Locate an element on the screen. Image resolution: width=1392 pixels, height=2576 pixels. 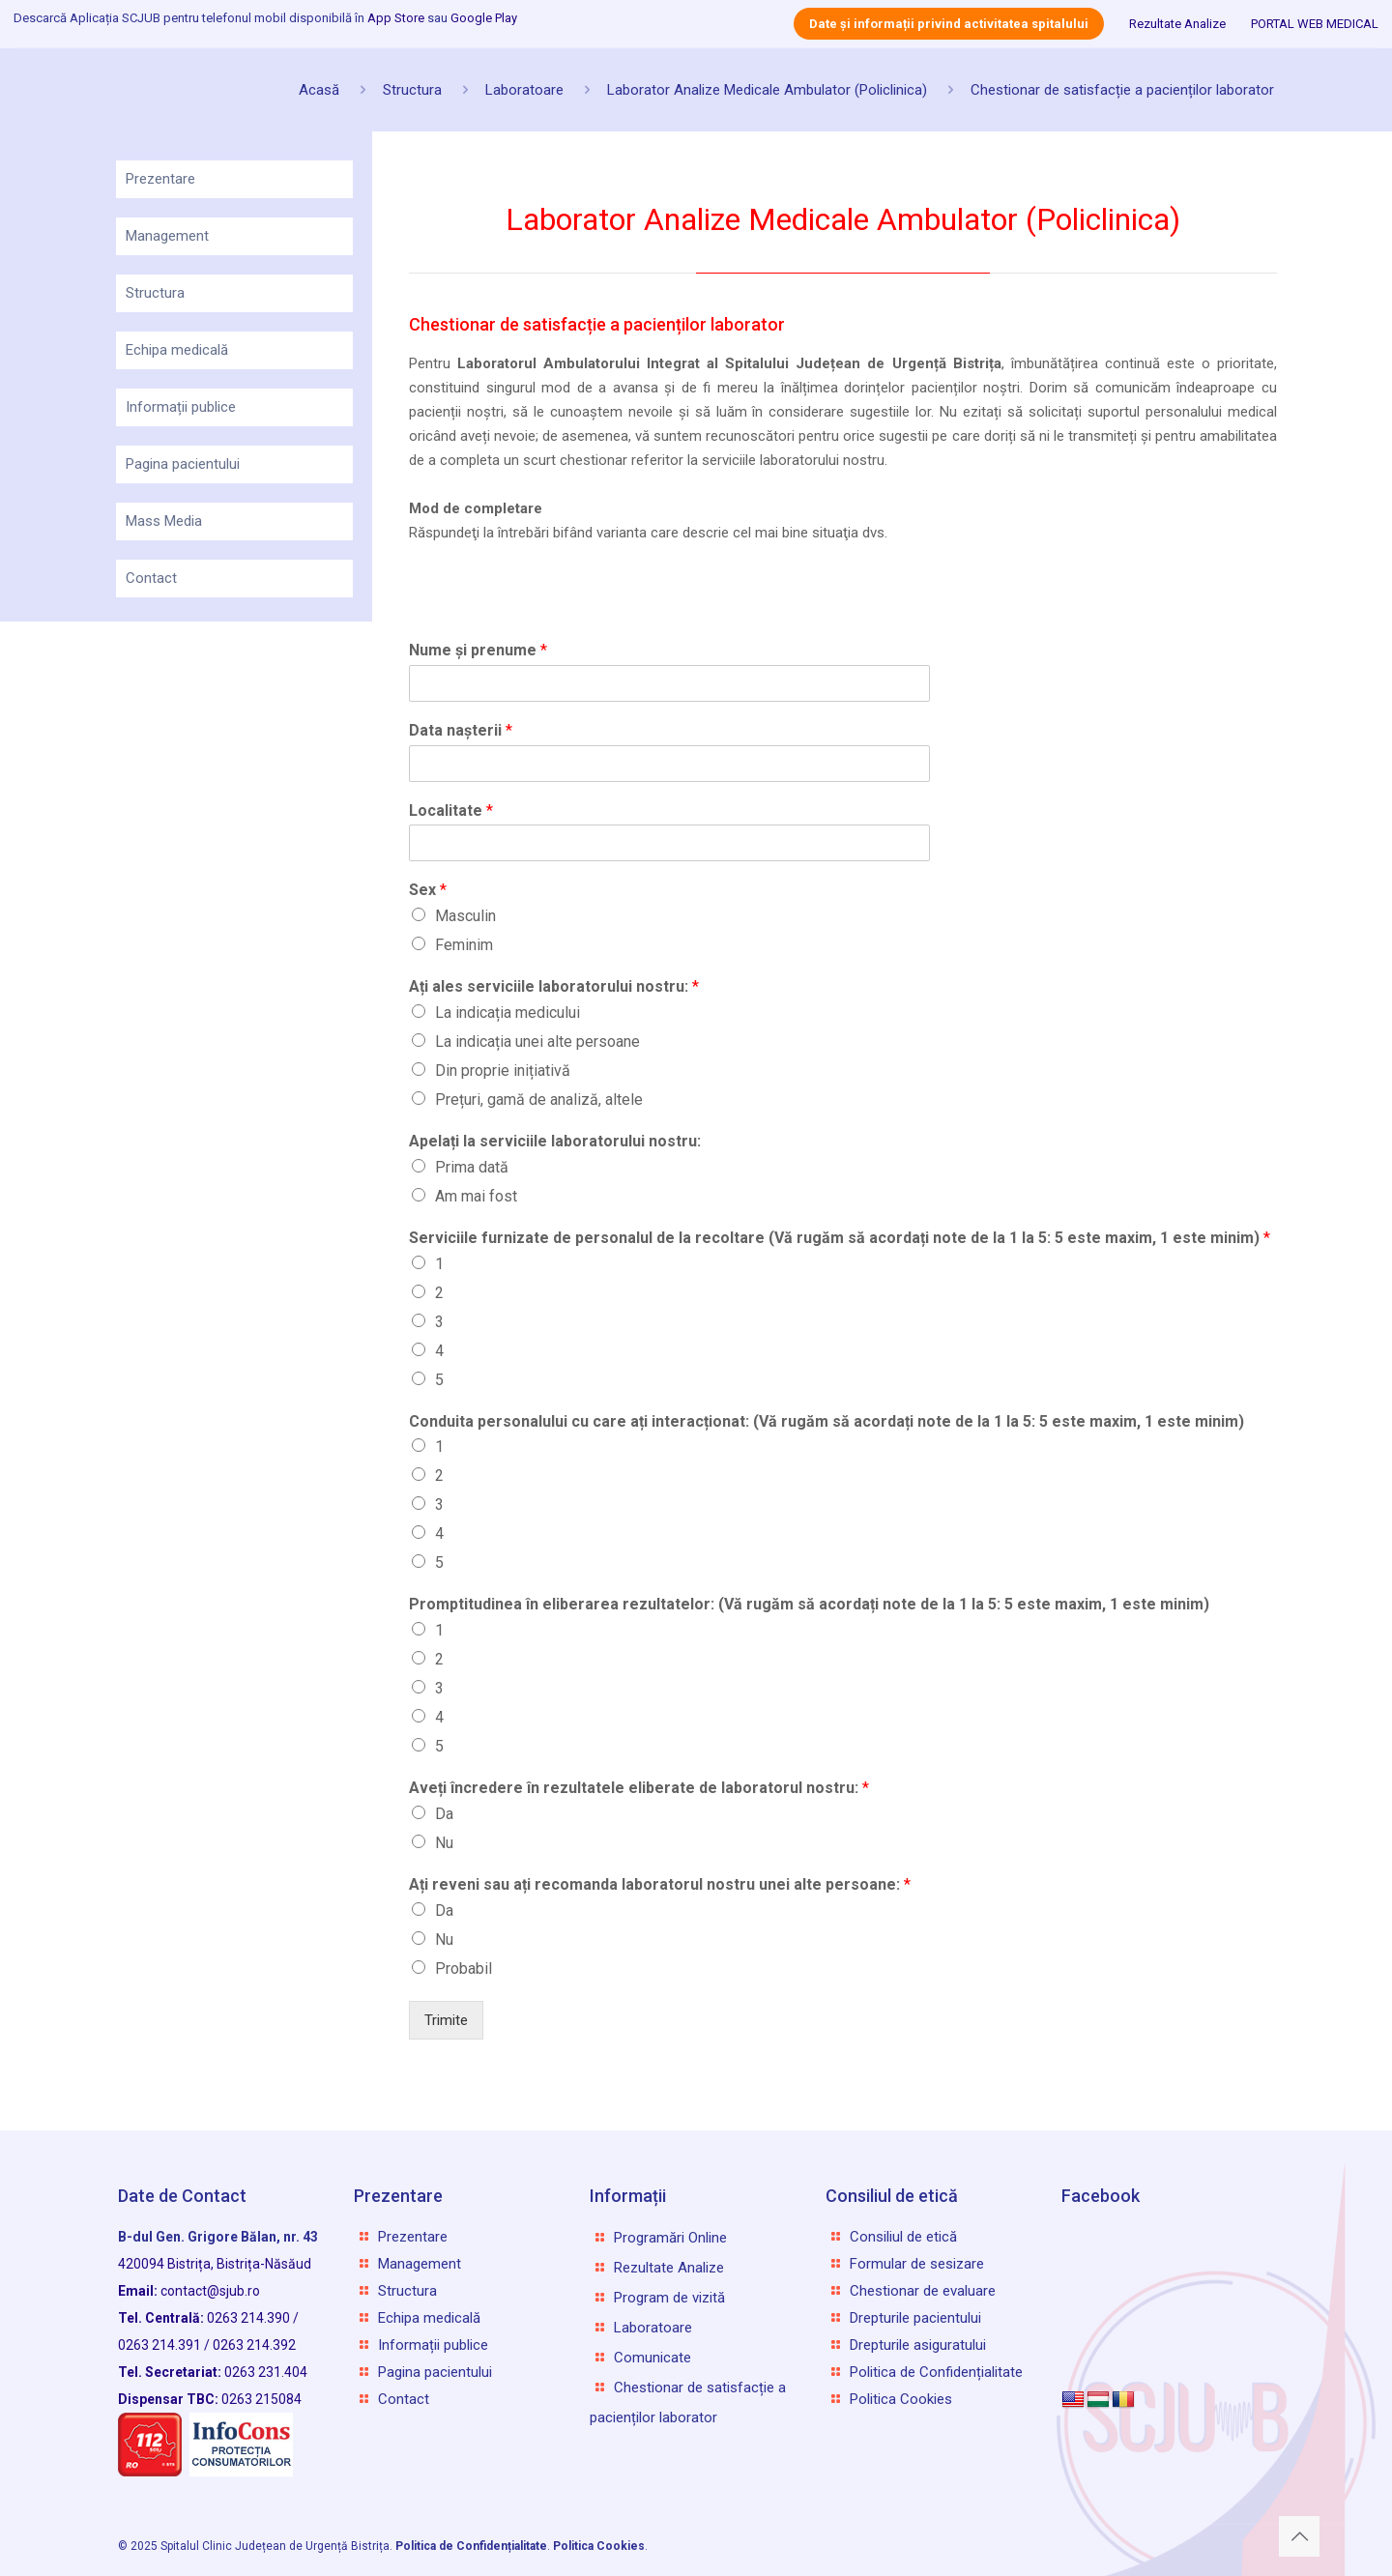
Informații publice is located at coordinates (181, 407).